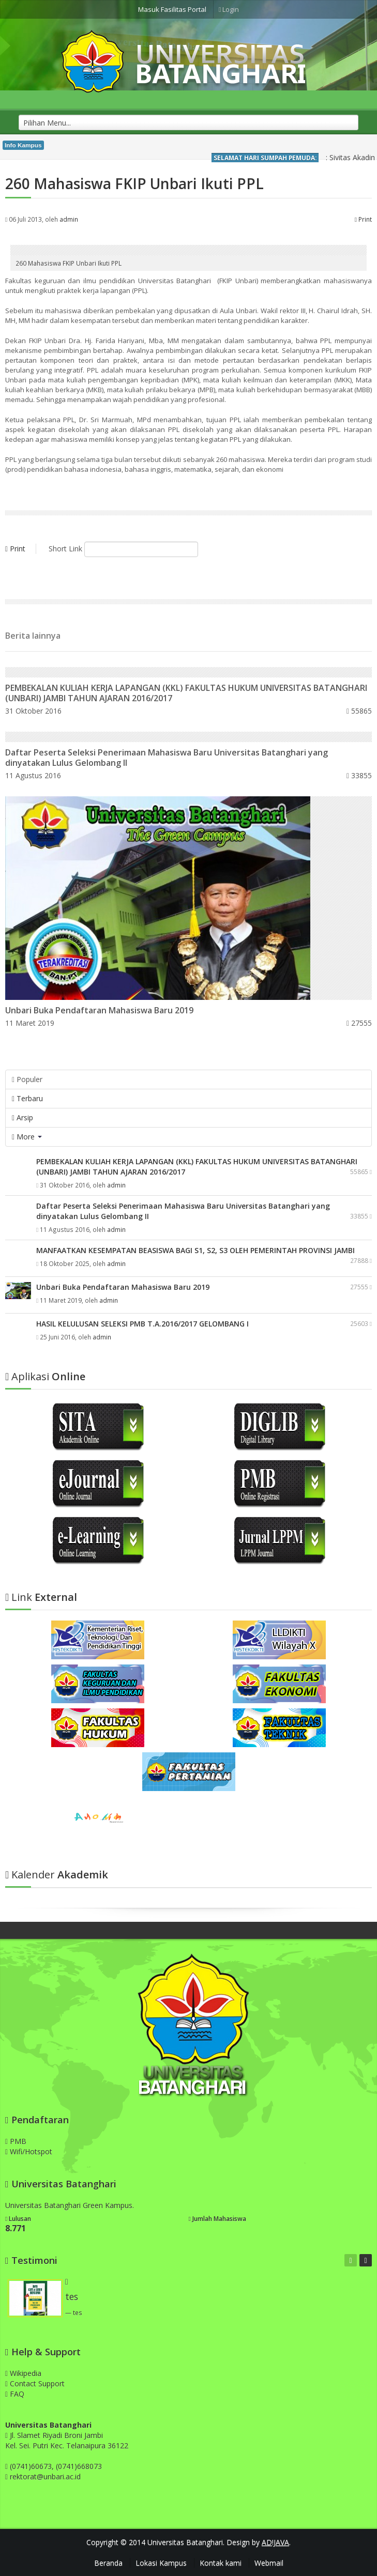  What do you see at coordinates (142, 1324) in the screenshot?
I see `HASIL KELULUSAN SELEKSI PMB T.A.2016/2017 GELOMBANG I` at bounding box center [142, 1324].